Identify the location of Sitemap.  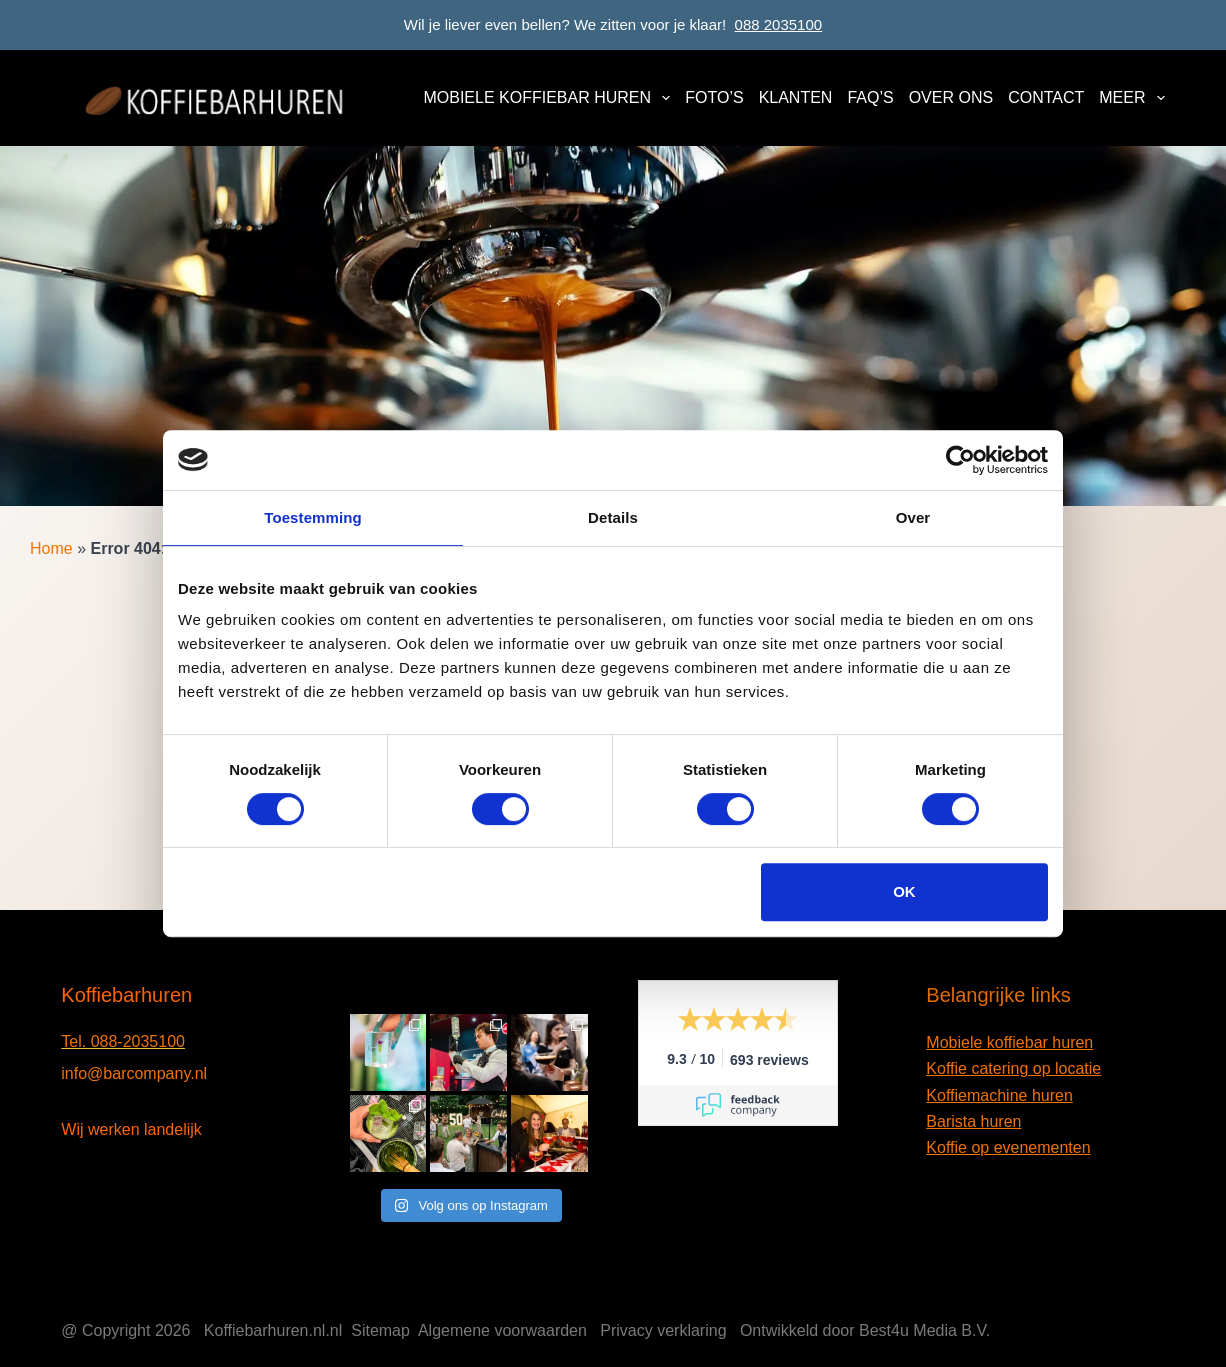
(380, 1330).